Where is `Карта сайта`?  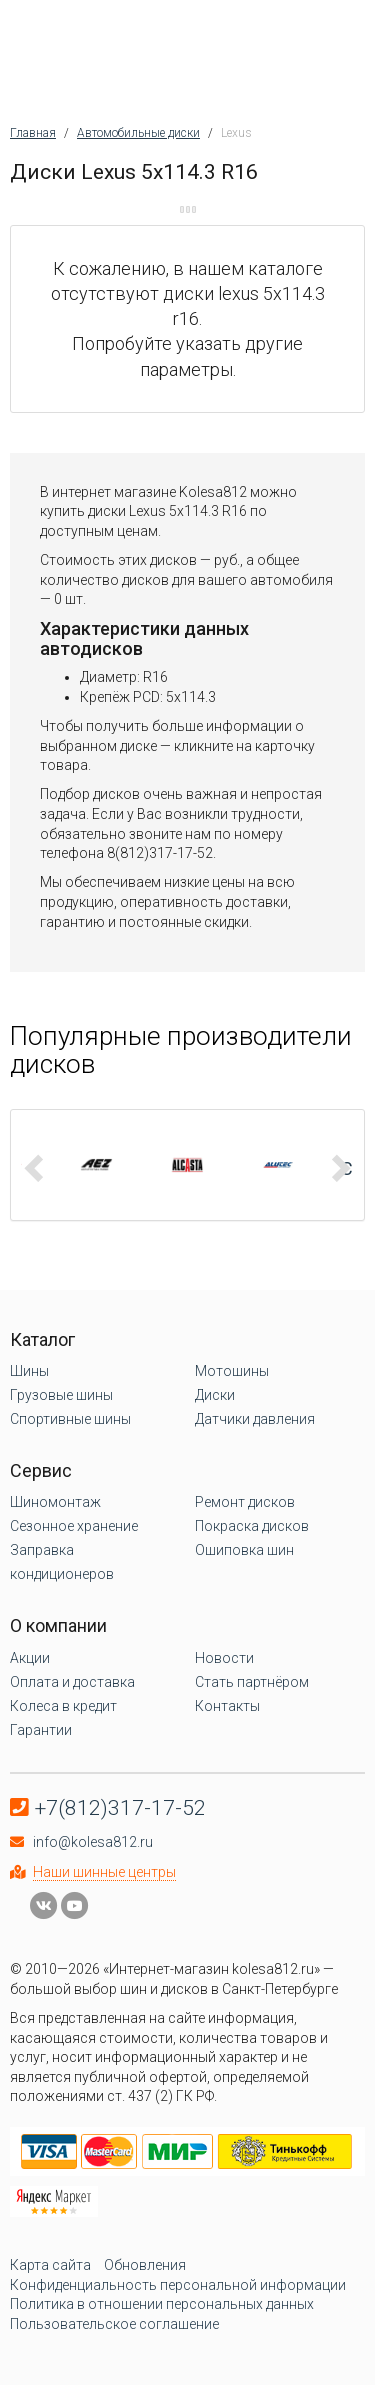 Карта сайта is located at coordinates (50, 2265).